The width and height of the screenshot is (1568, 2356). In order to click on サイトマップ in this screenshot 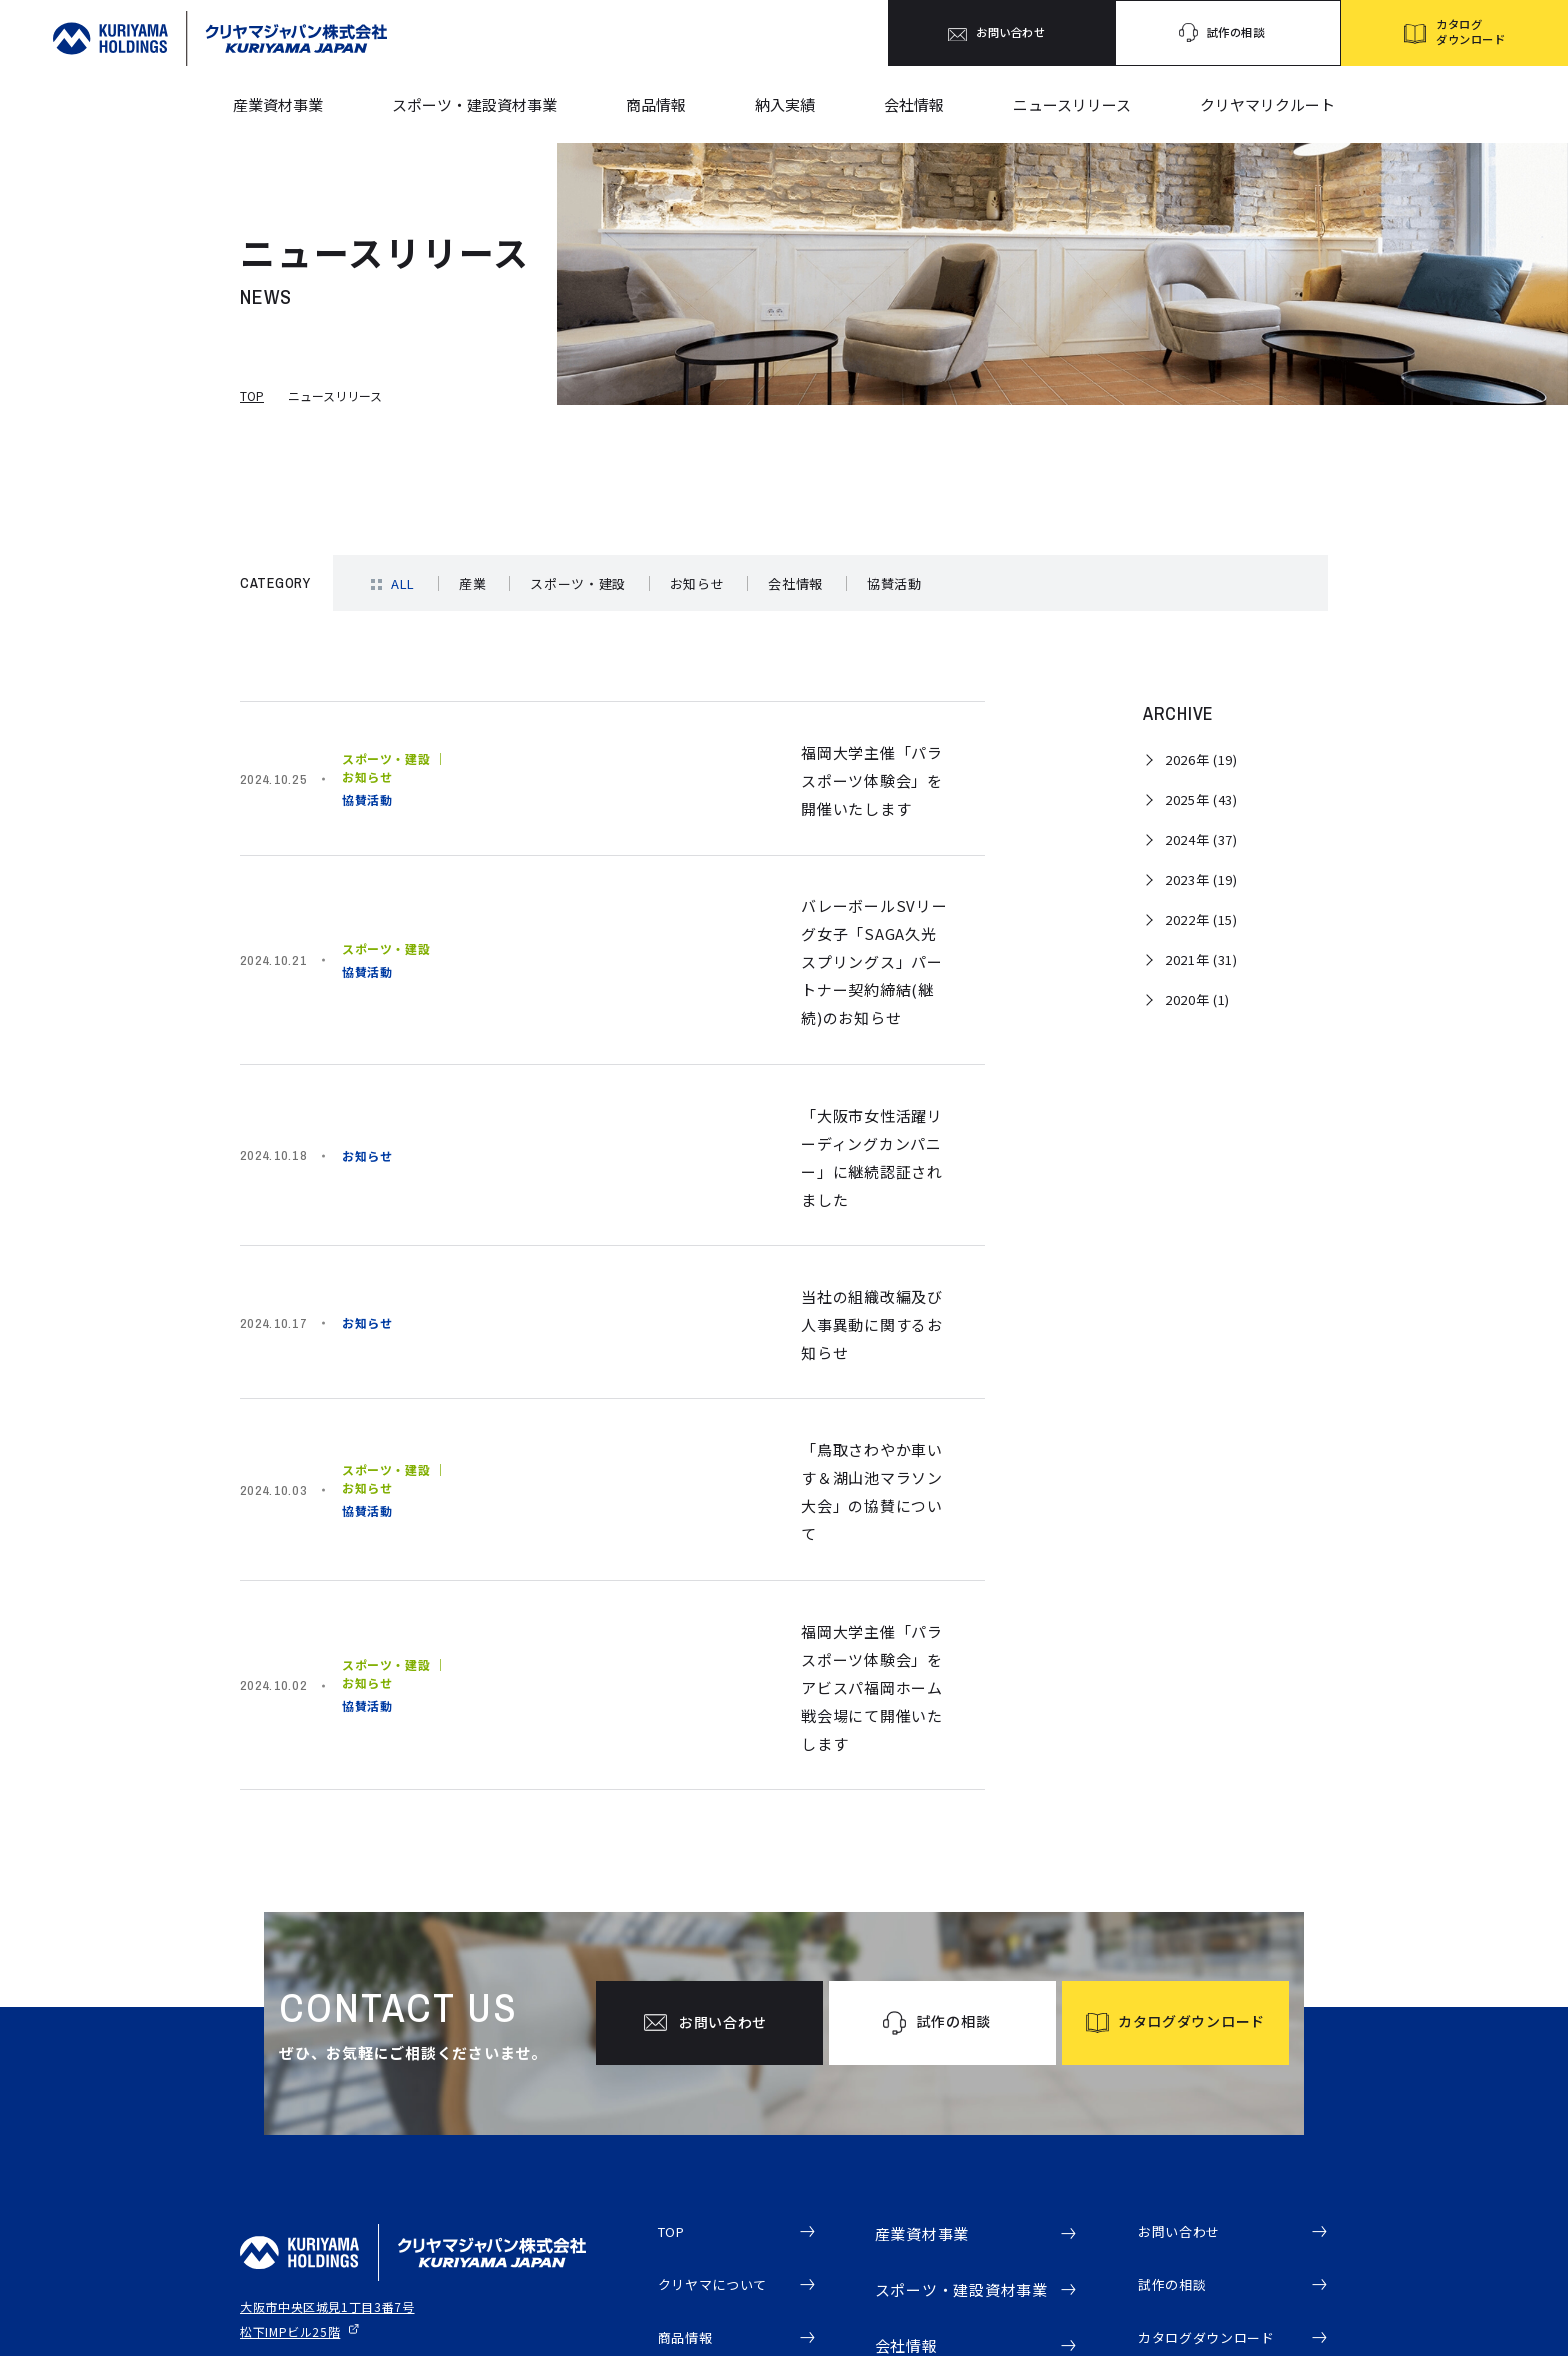, I will do `click(274, 2179)`.